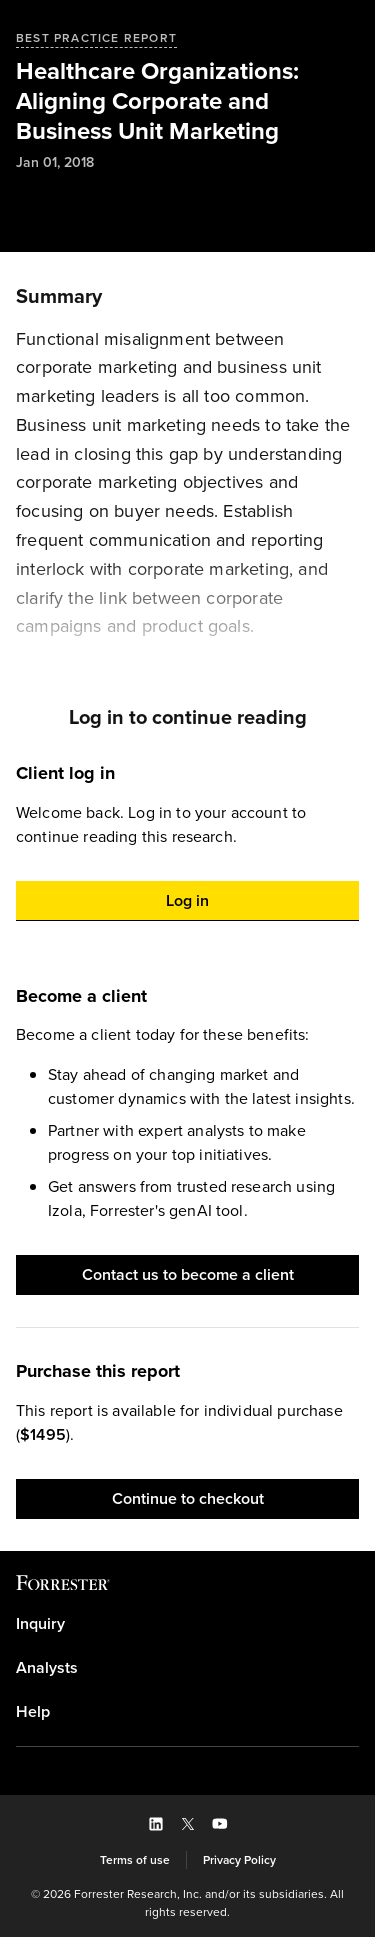 The width and height of the screenshot is (375, 1937). I want to click on Inquiry, so click(40, 1624).